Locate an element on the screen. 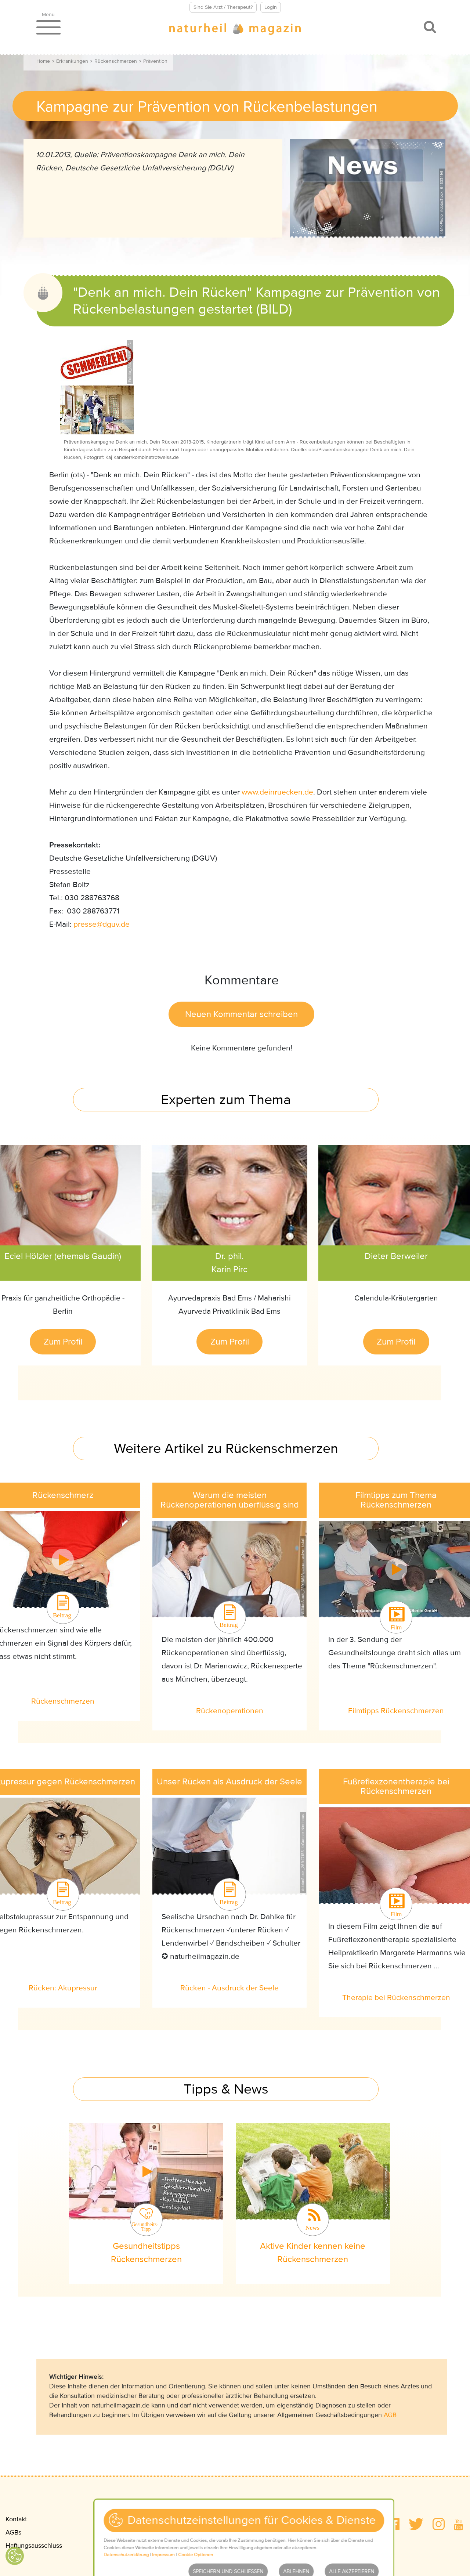 This screenshot has height=2576, width=470. Datenschutz is located at coordinates (115, 2532).